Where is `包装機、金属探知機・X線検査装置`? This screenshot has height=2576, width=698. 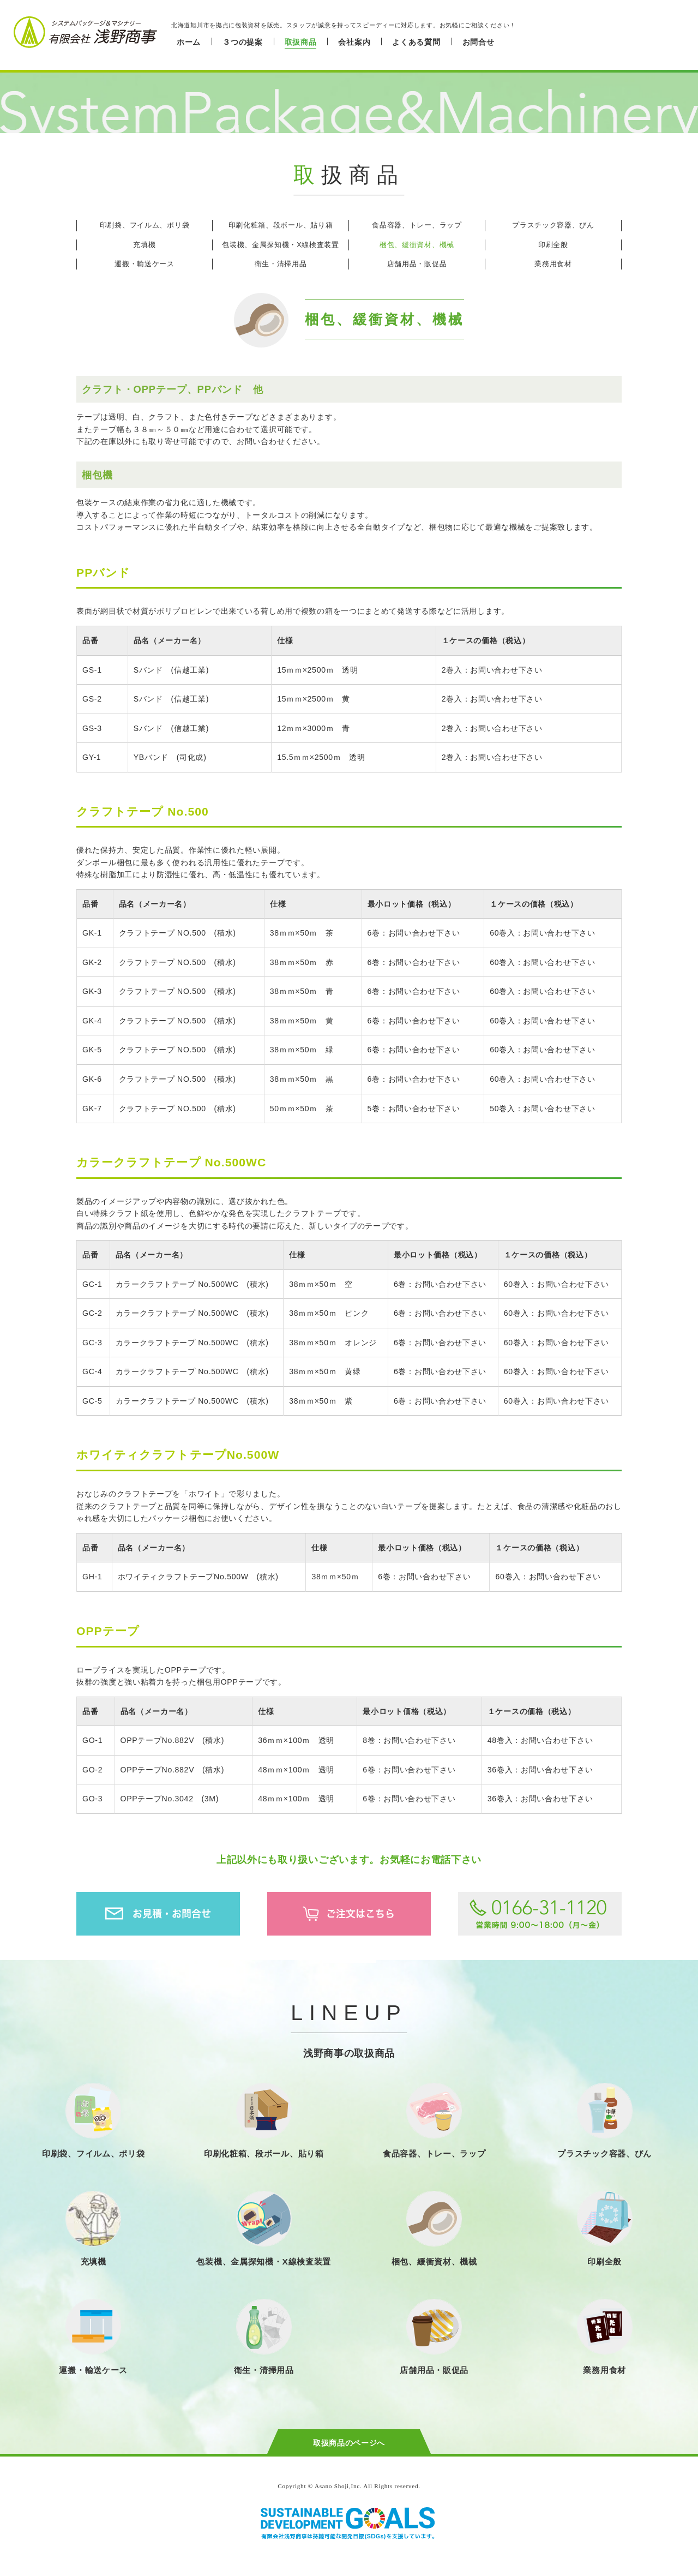
包装機、金属探知機・X線検査装置 is located at coordinates (280, 245).